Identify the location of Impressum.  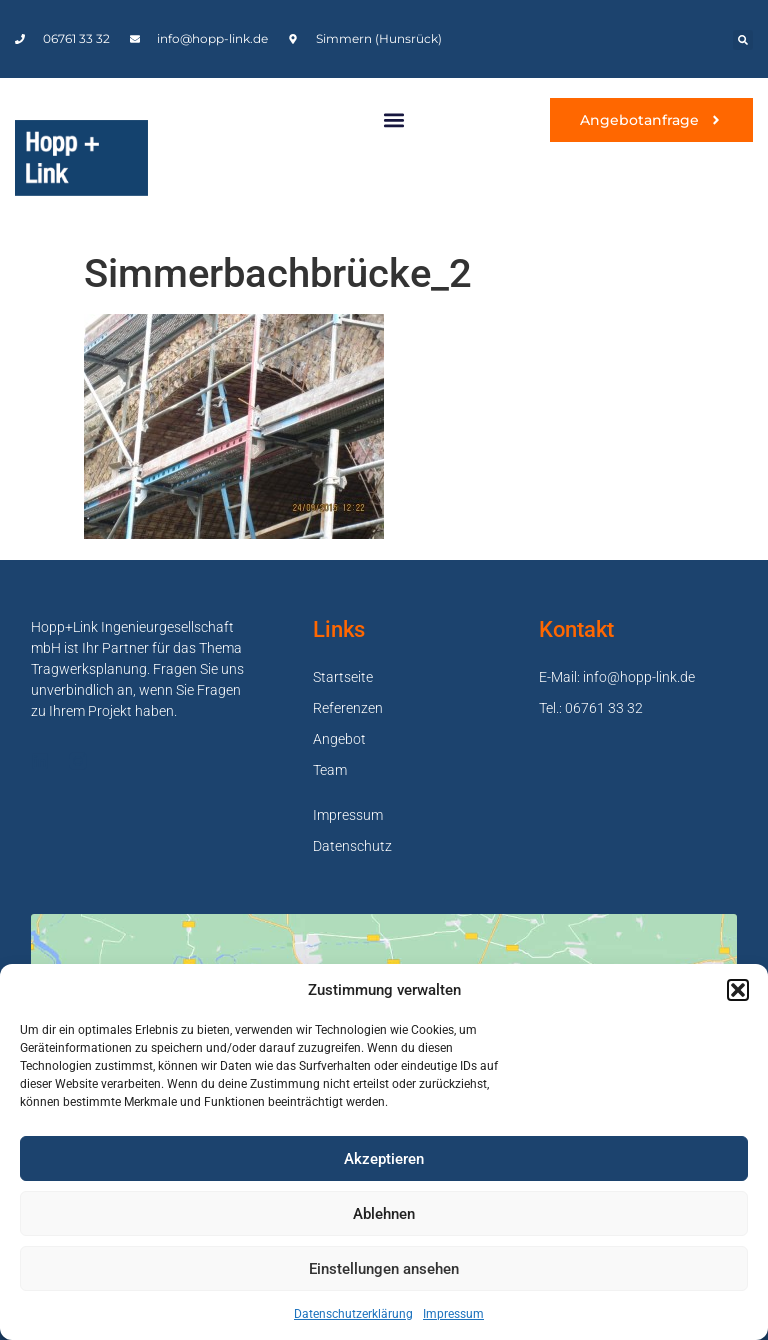
(453, 1314).